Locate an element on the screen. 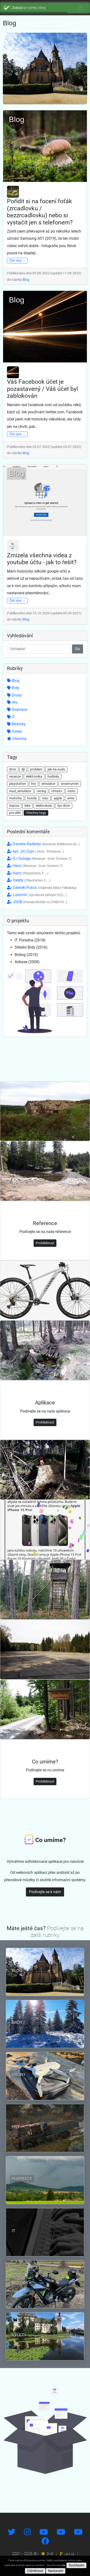 This screenshot has width=90, height=2576. Drony is located at coordinates (14, 695).